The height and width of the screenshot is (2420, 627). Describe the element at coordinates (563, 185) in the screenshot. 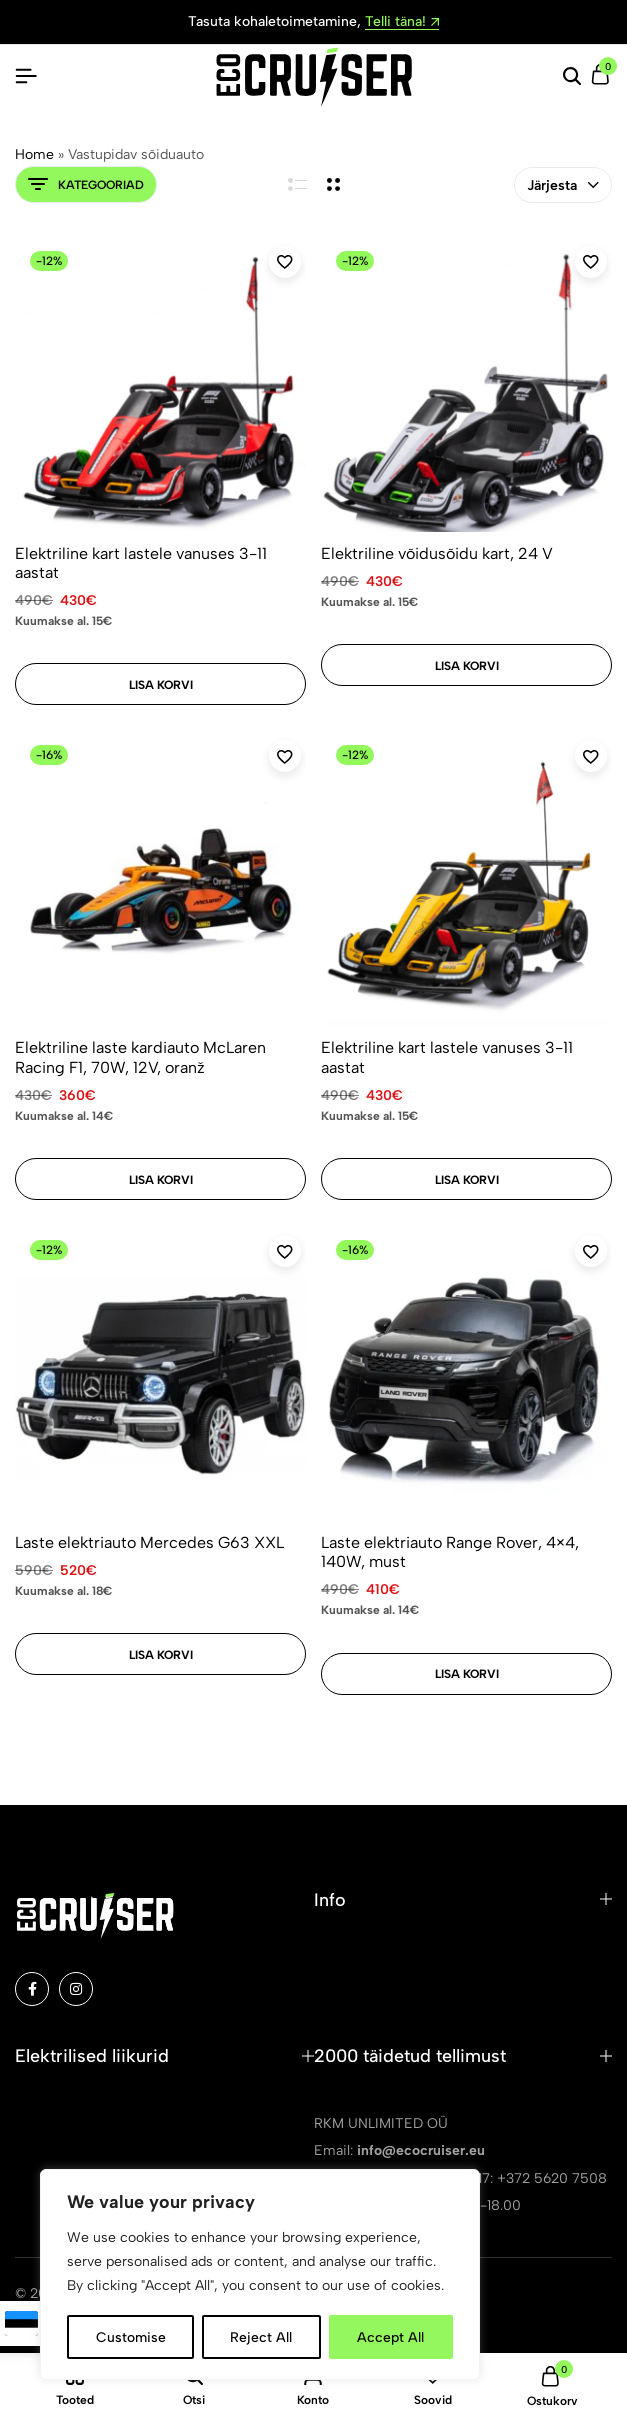

I see `Järjesta` at that location.